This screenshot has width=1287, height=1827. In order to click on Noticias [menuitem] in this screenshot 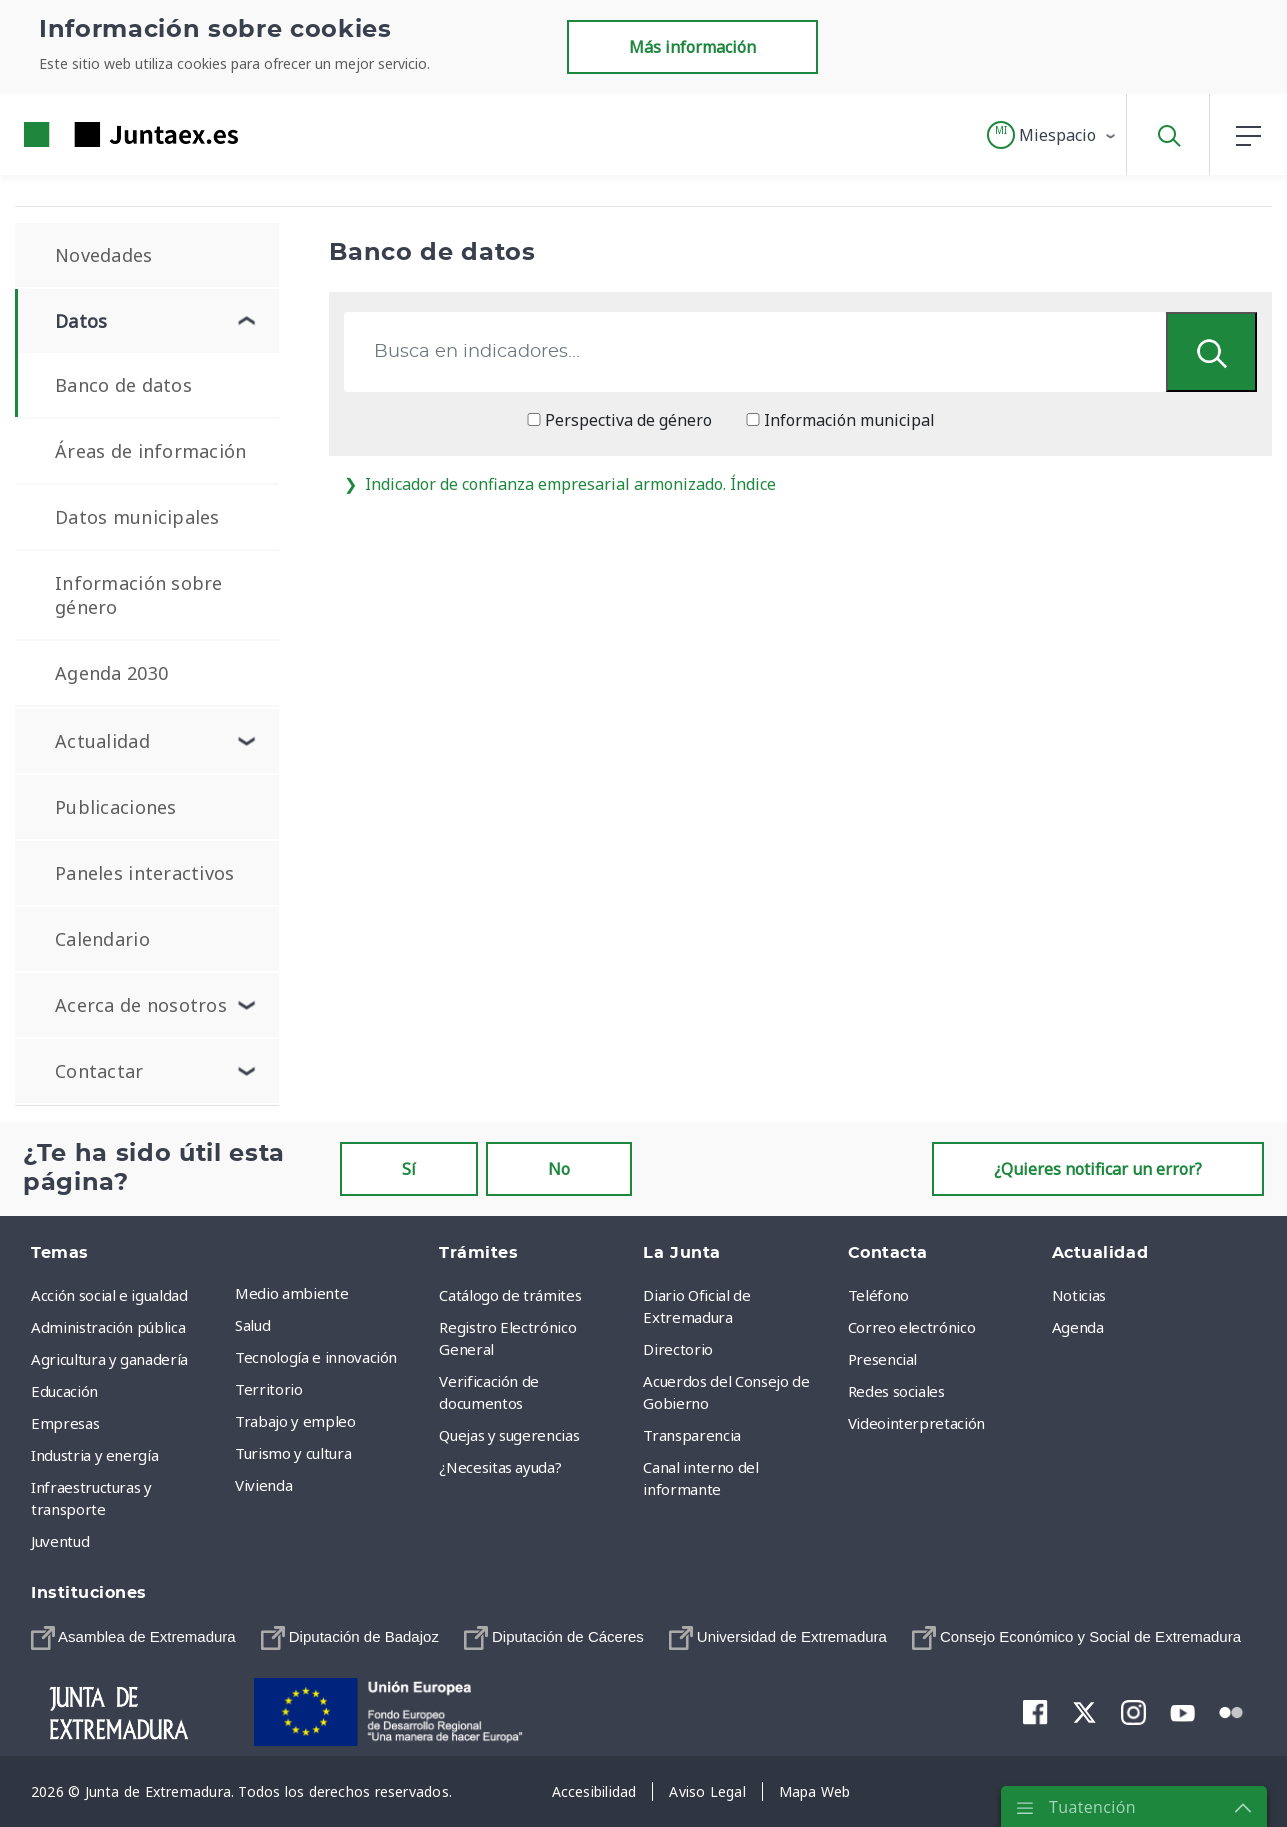, I will do `click(1079, 1295)`.